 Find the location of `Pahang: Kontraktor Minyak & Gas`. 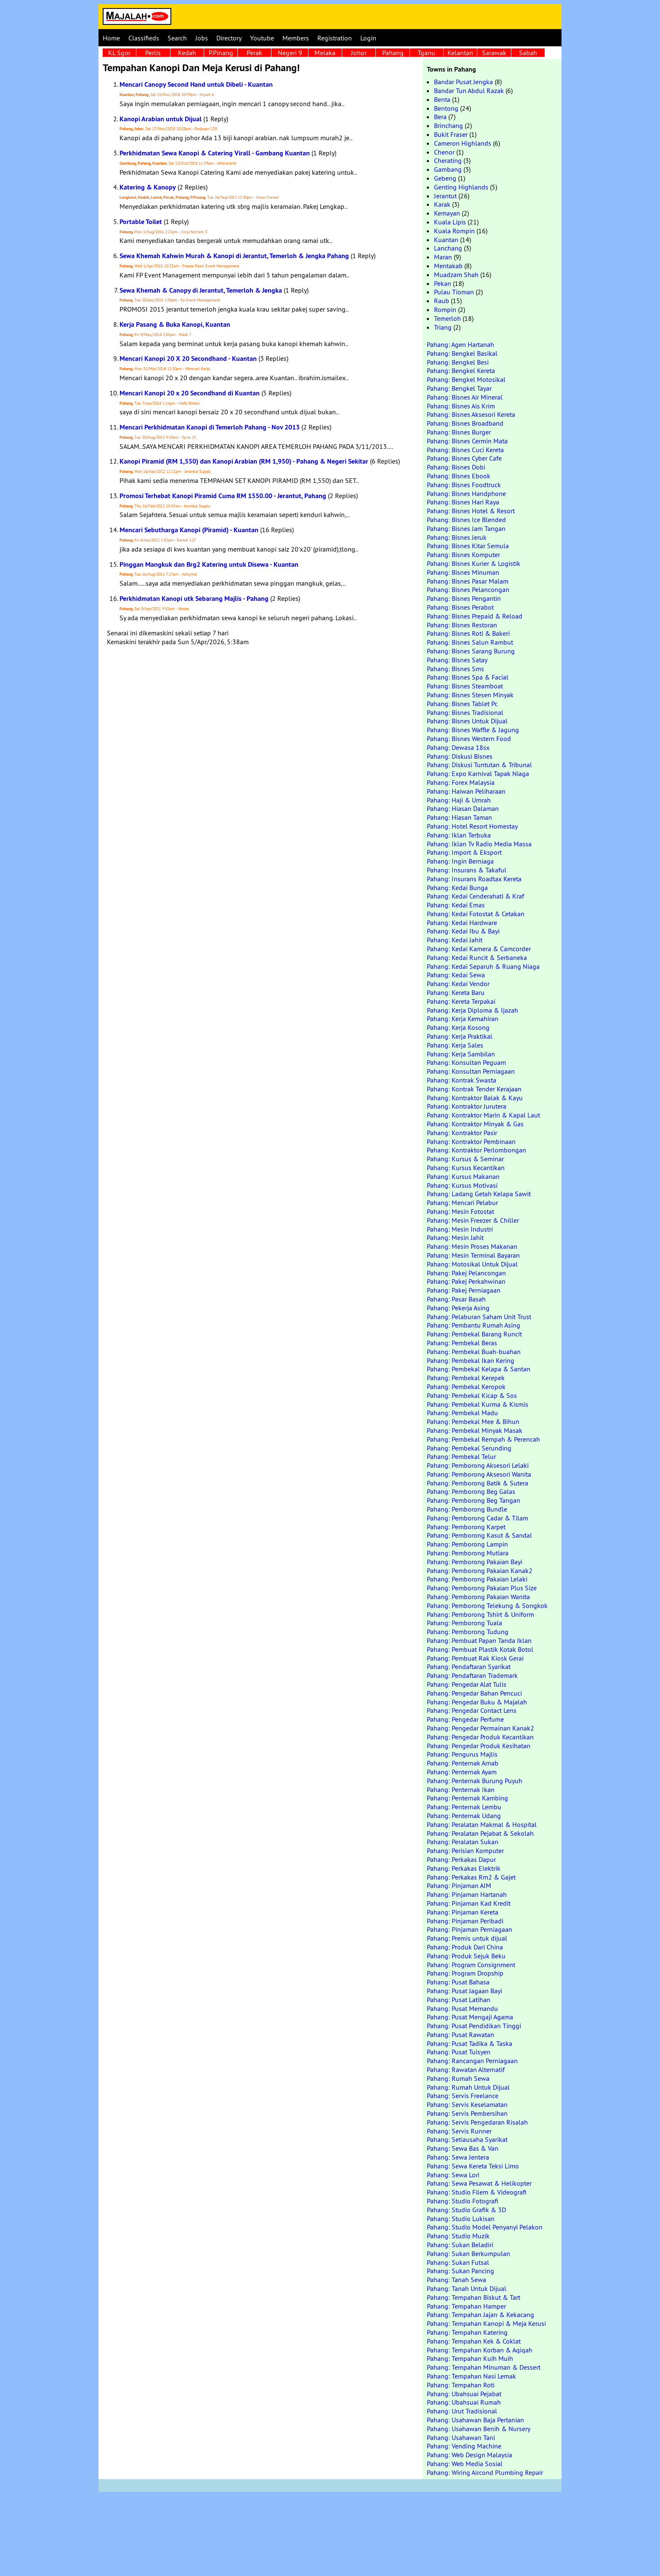

Pahang: Kontraktor Minyak & Gas is located at coordinates (475, 1124).